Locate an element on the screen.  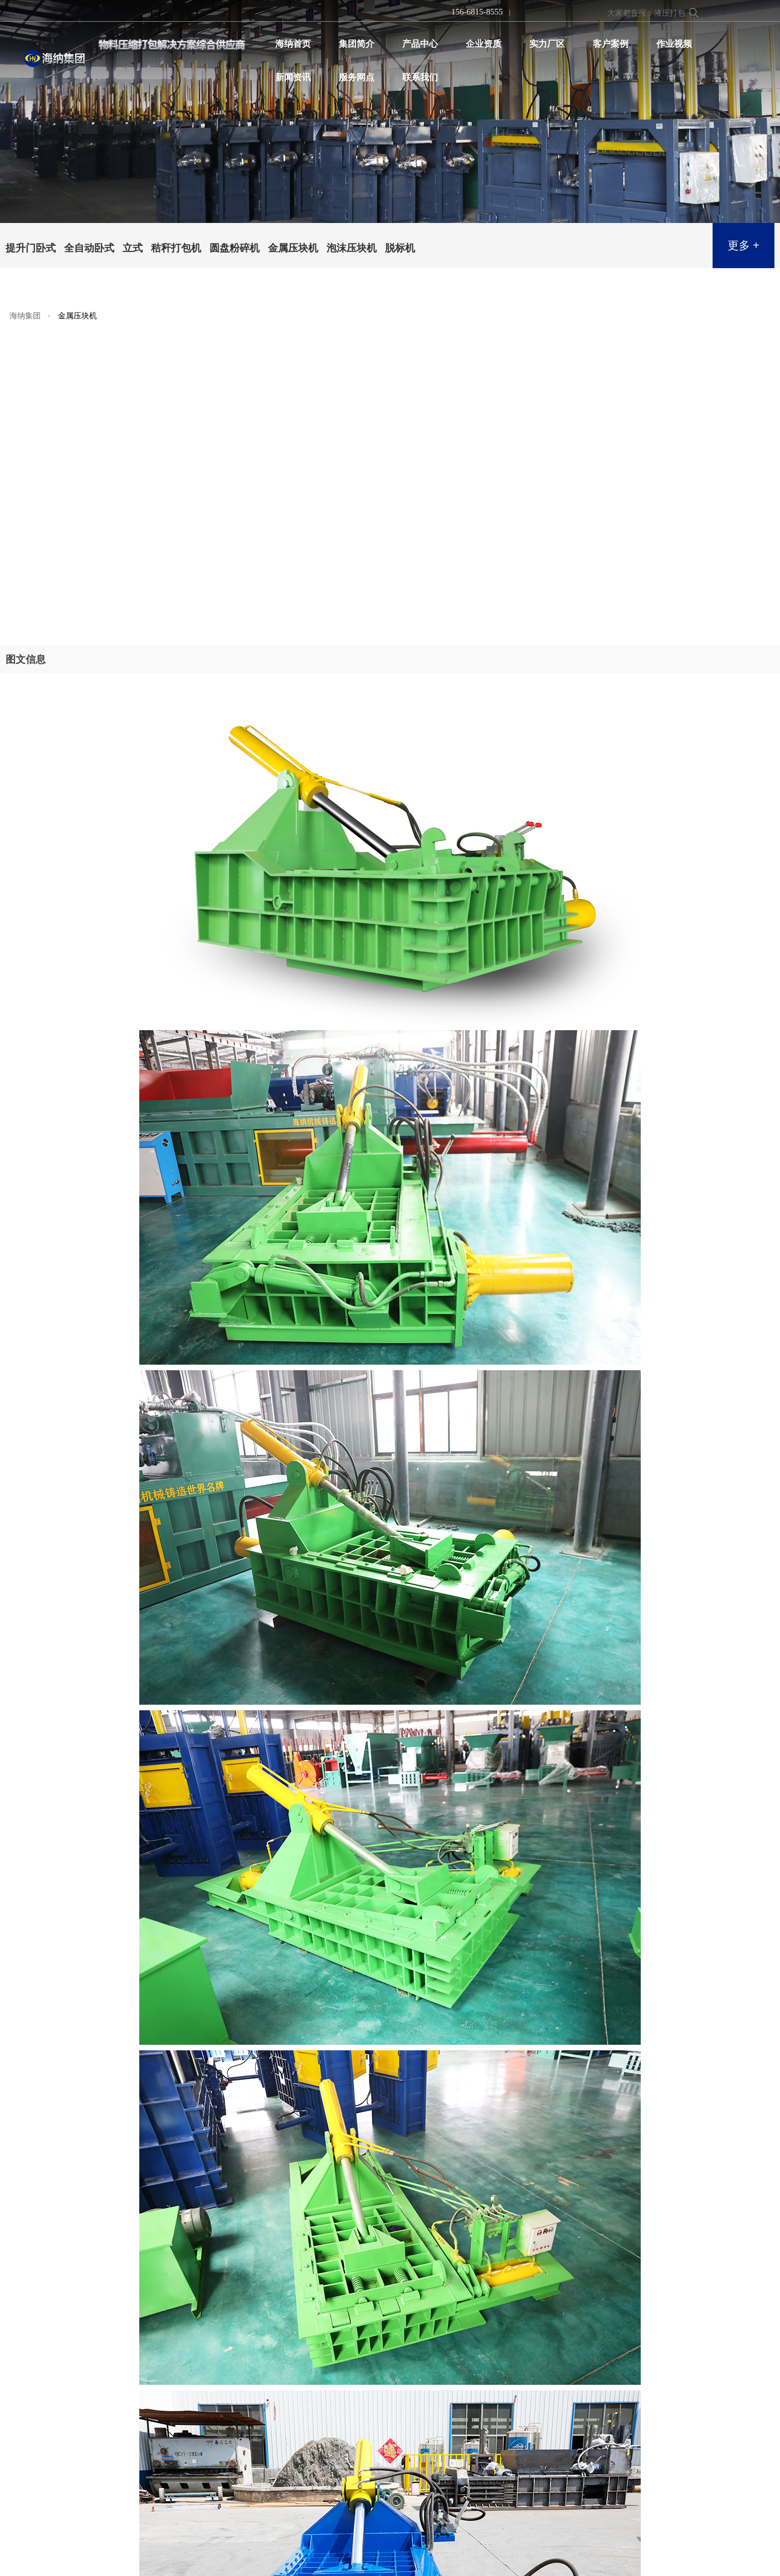
更多 + is located at coordinates (743, 245).